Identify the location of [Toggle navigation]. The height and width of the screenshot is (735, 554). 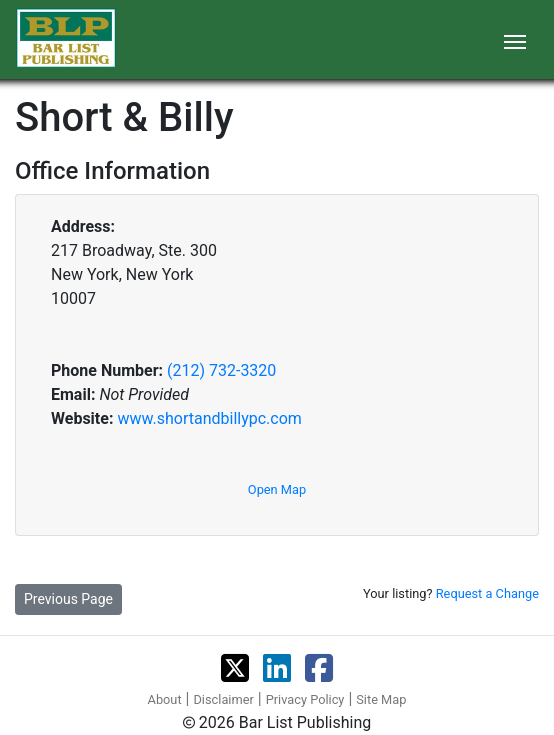
(515, 40).